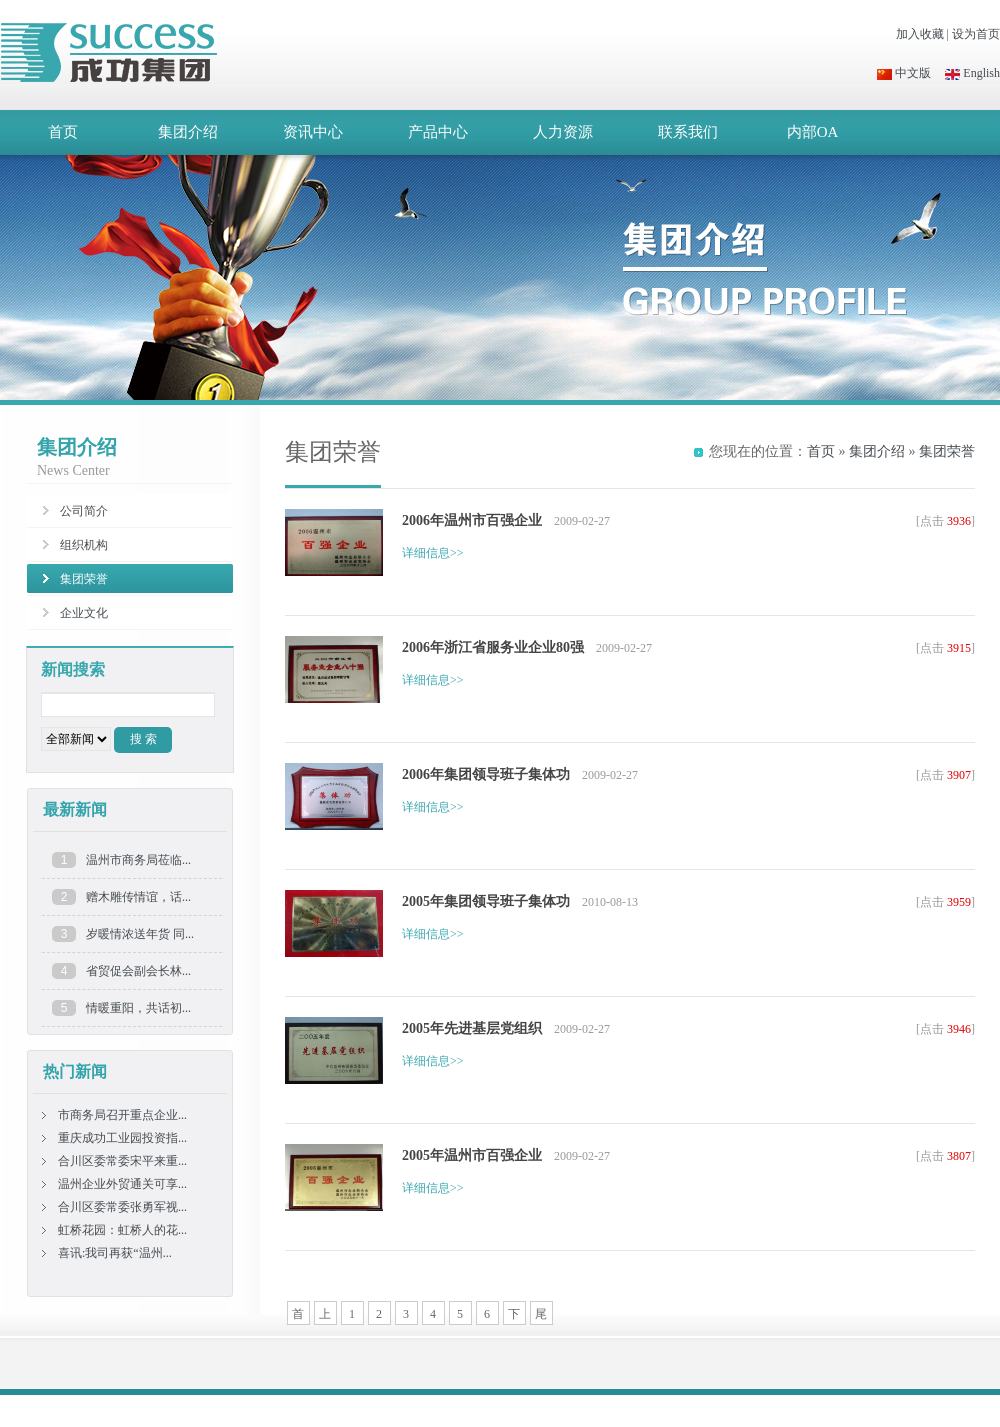 Image resolution: width=1000 pixels, height=1427 pixels. Describe the element at coordinates (972, 73) in the screenshot. I see `English` at that location.